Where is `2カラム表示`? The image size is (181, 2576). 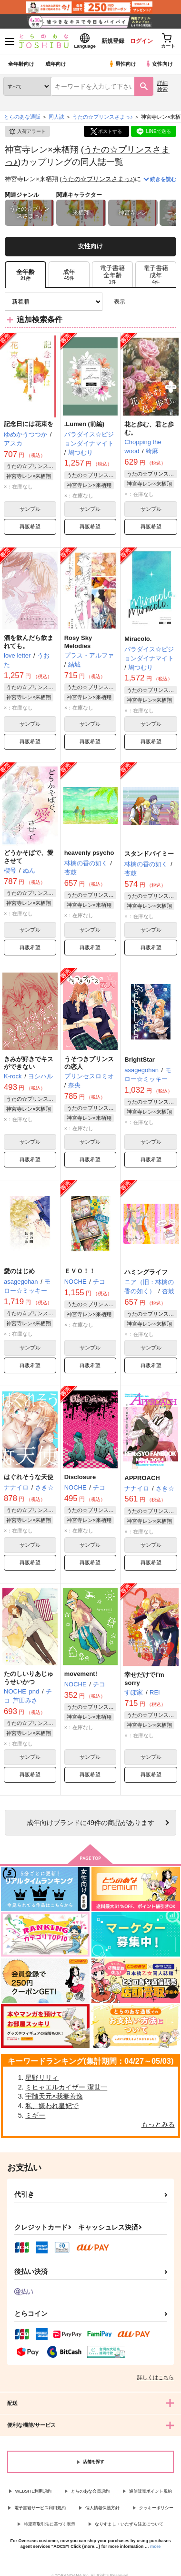 2カラム表示 is located at coordinates (152, 301).